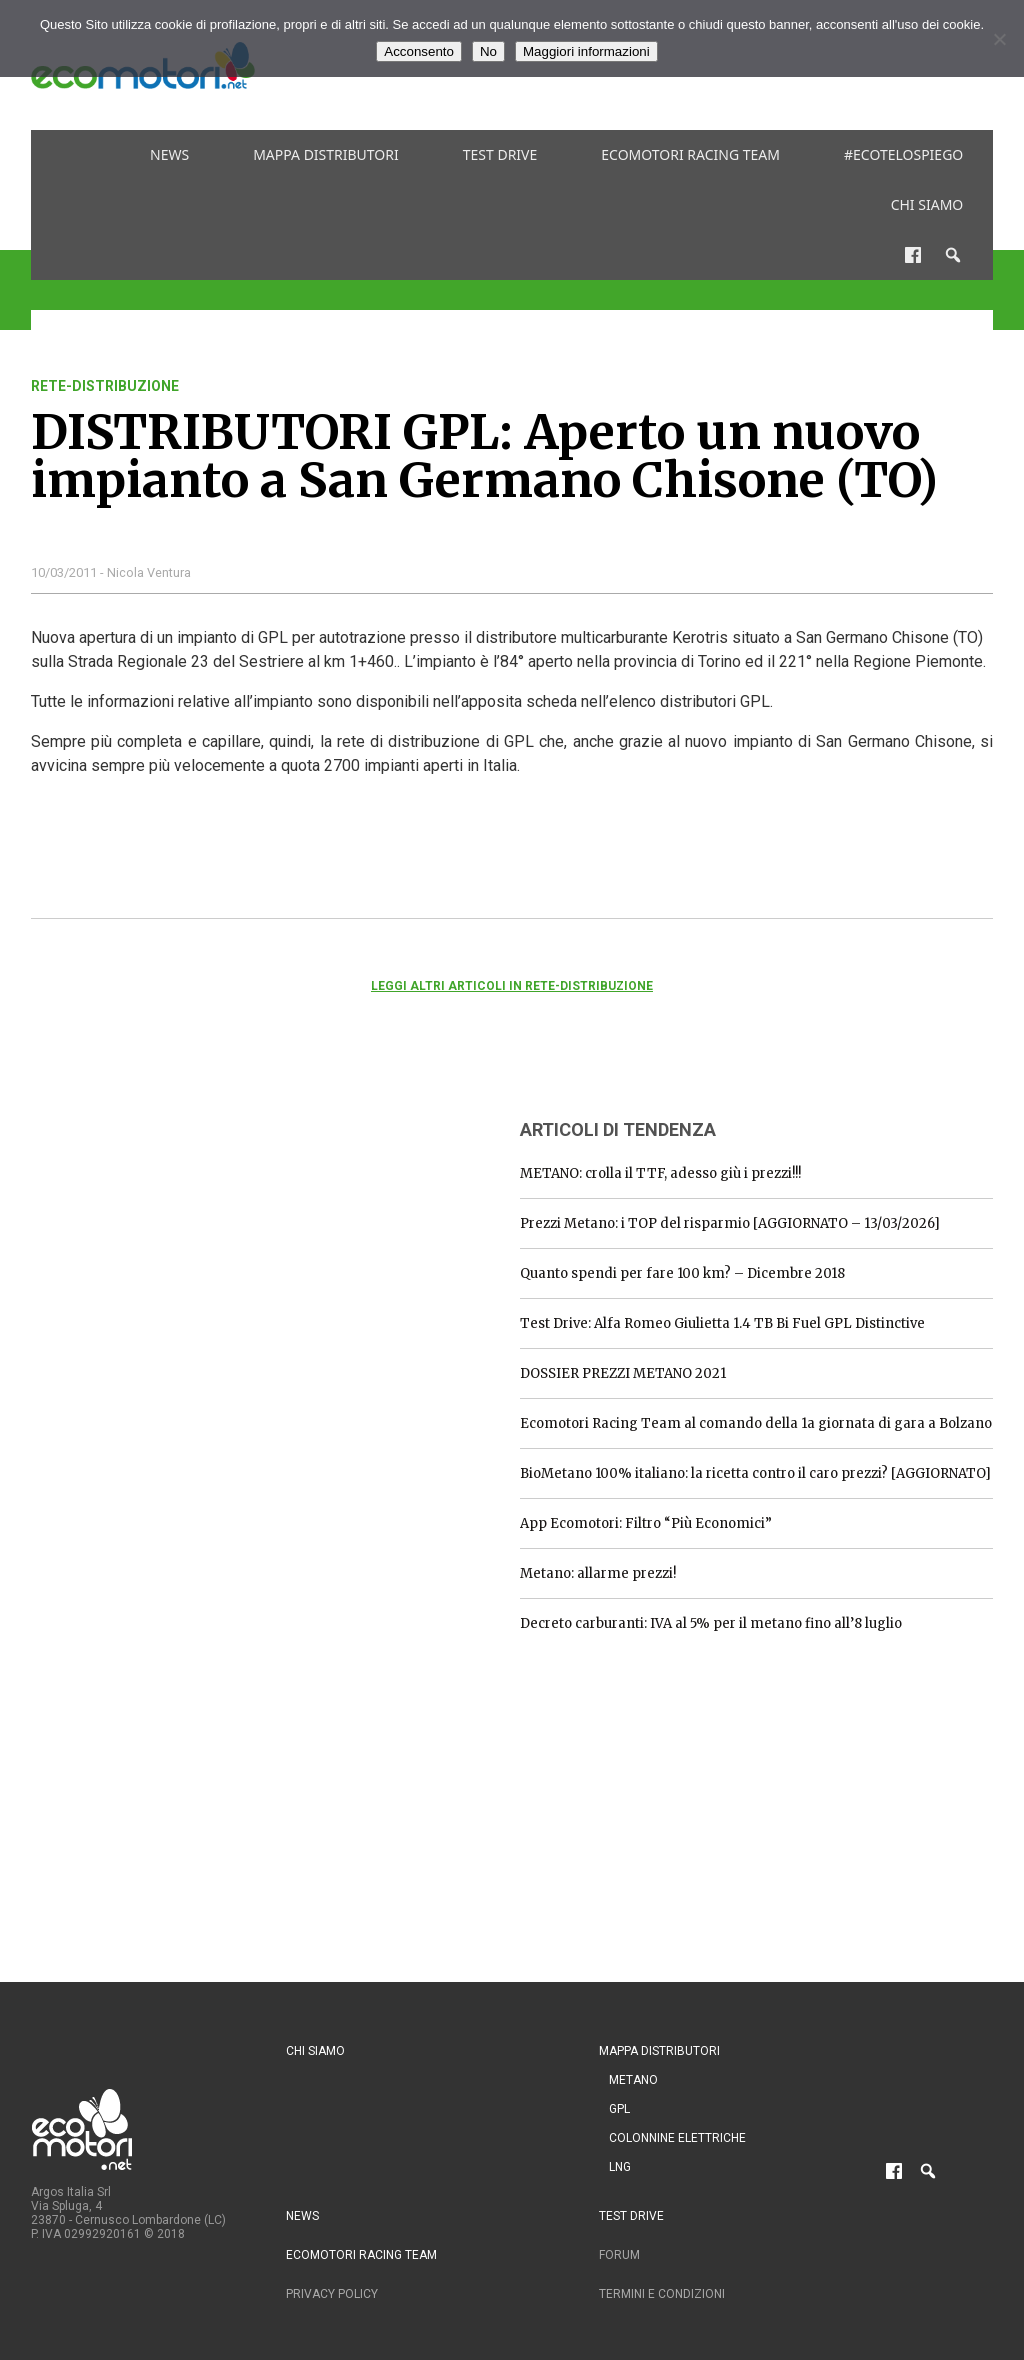  Describe the element at coordinates (927, 204) in the screenshot. I see `Chi siamo` at that location.